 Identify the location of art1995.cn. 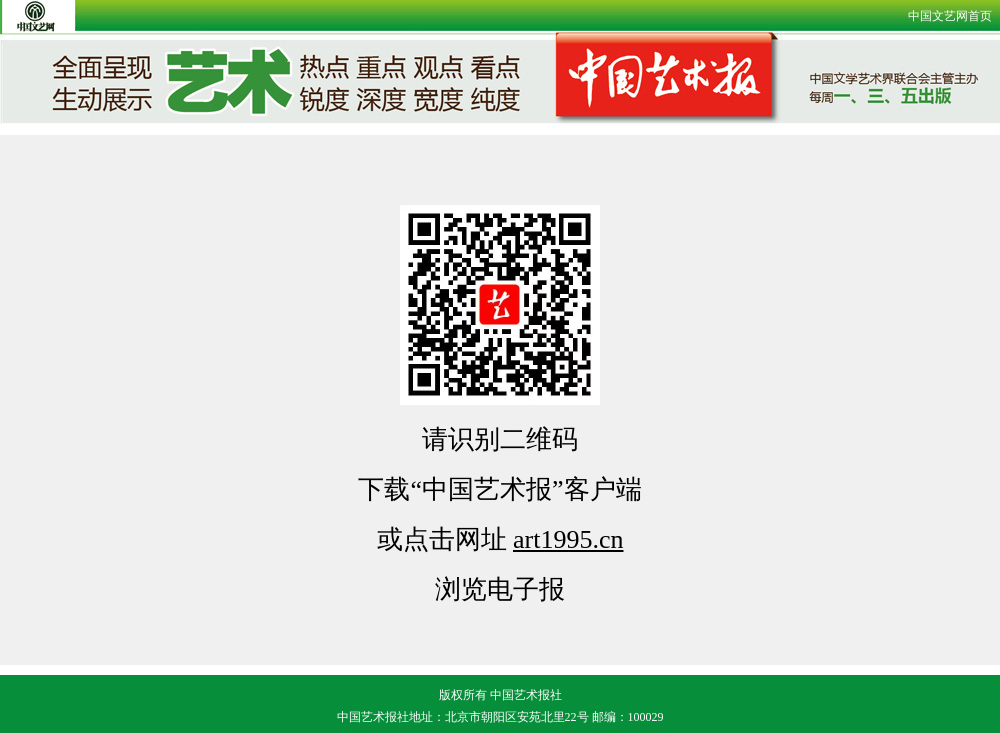
(568, 539).